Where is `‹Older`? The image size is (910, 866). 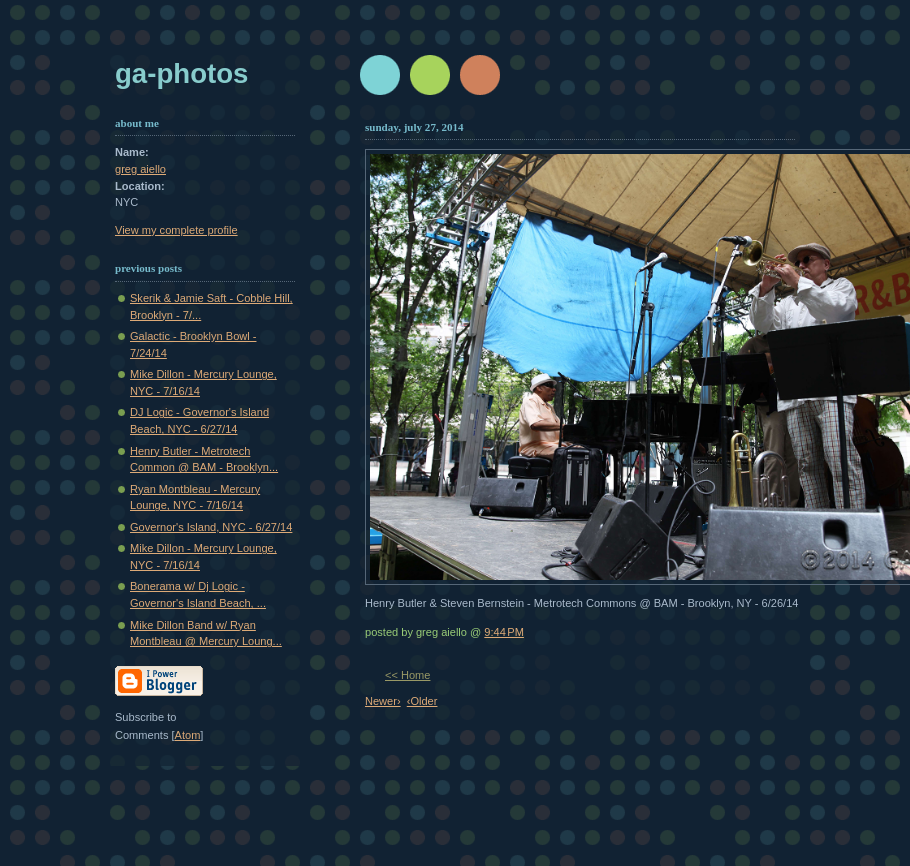 ‹Older is located at coordinates (422, 701).